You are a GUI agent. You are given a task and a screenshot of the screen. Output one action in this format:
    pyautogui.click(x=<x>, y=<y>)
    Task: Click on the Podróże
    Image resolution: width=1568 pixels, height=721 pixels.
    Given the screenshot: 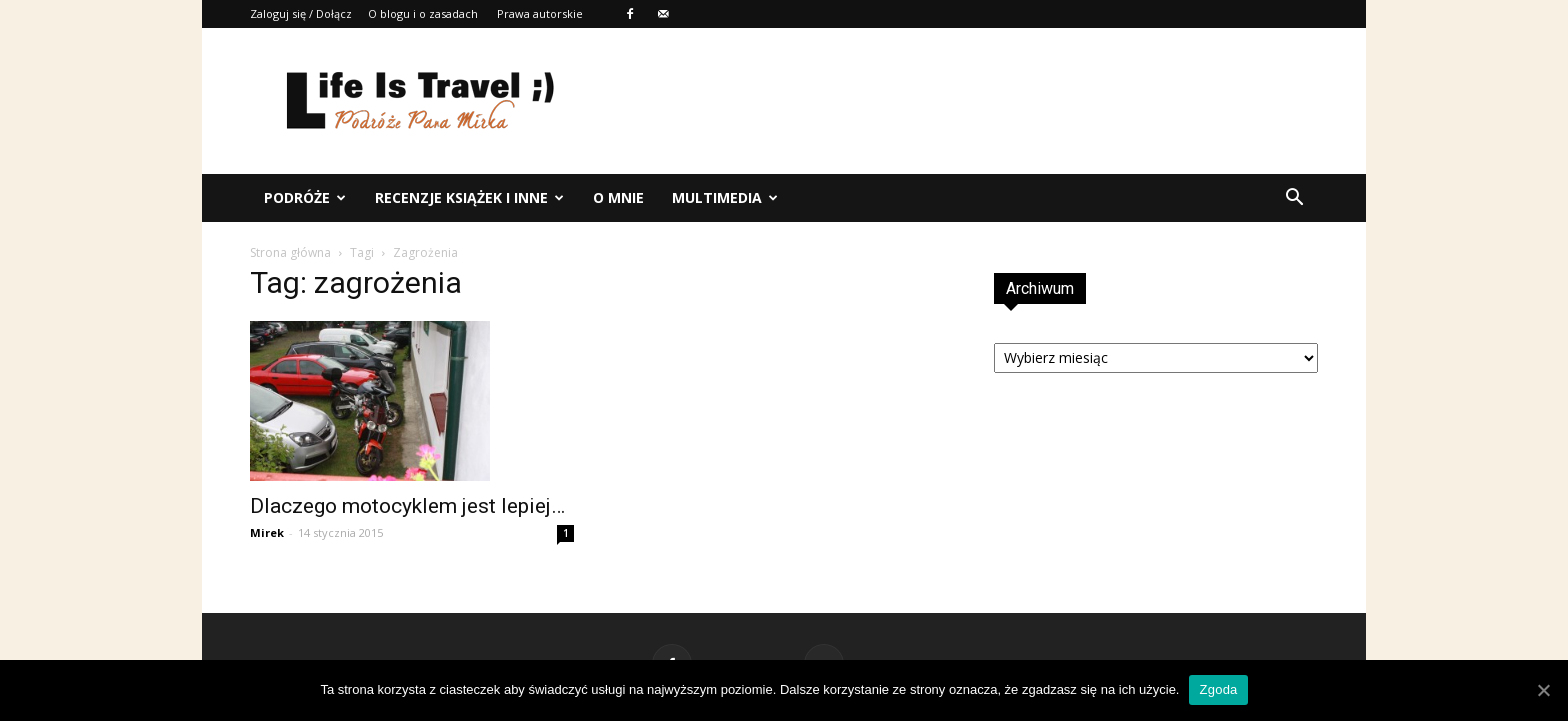 What is the action you would take?
    pyautogui.click(x=305, y=197)
    